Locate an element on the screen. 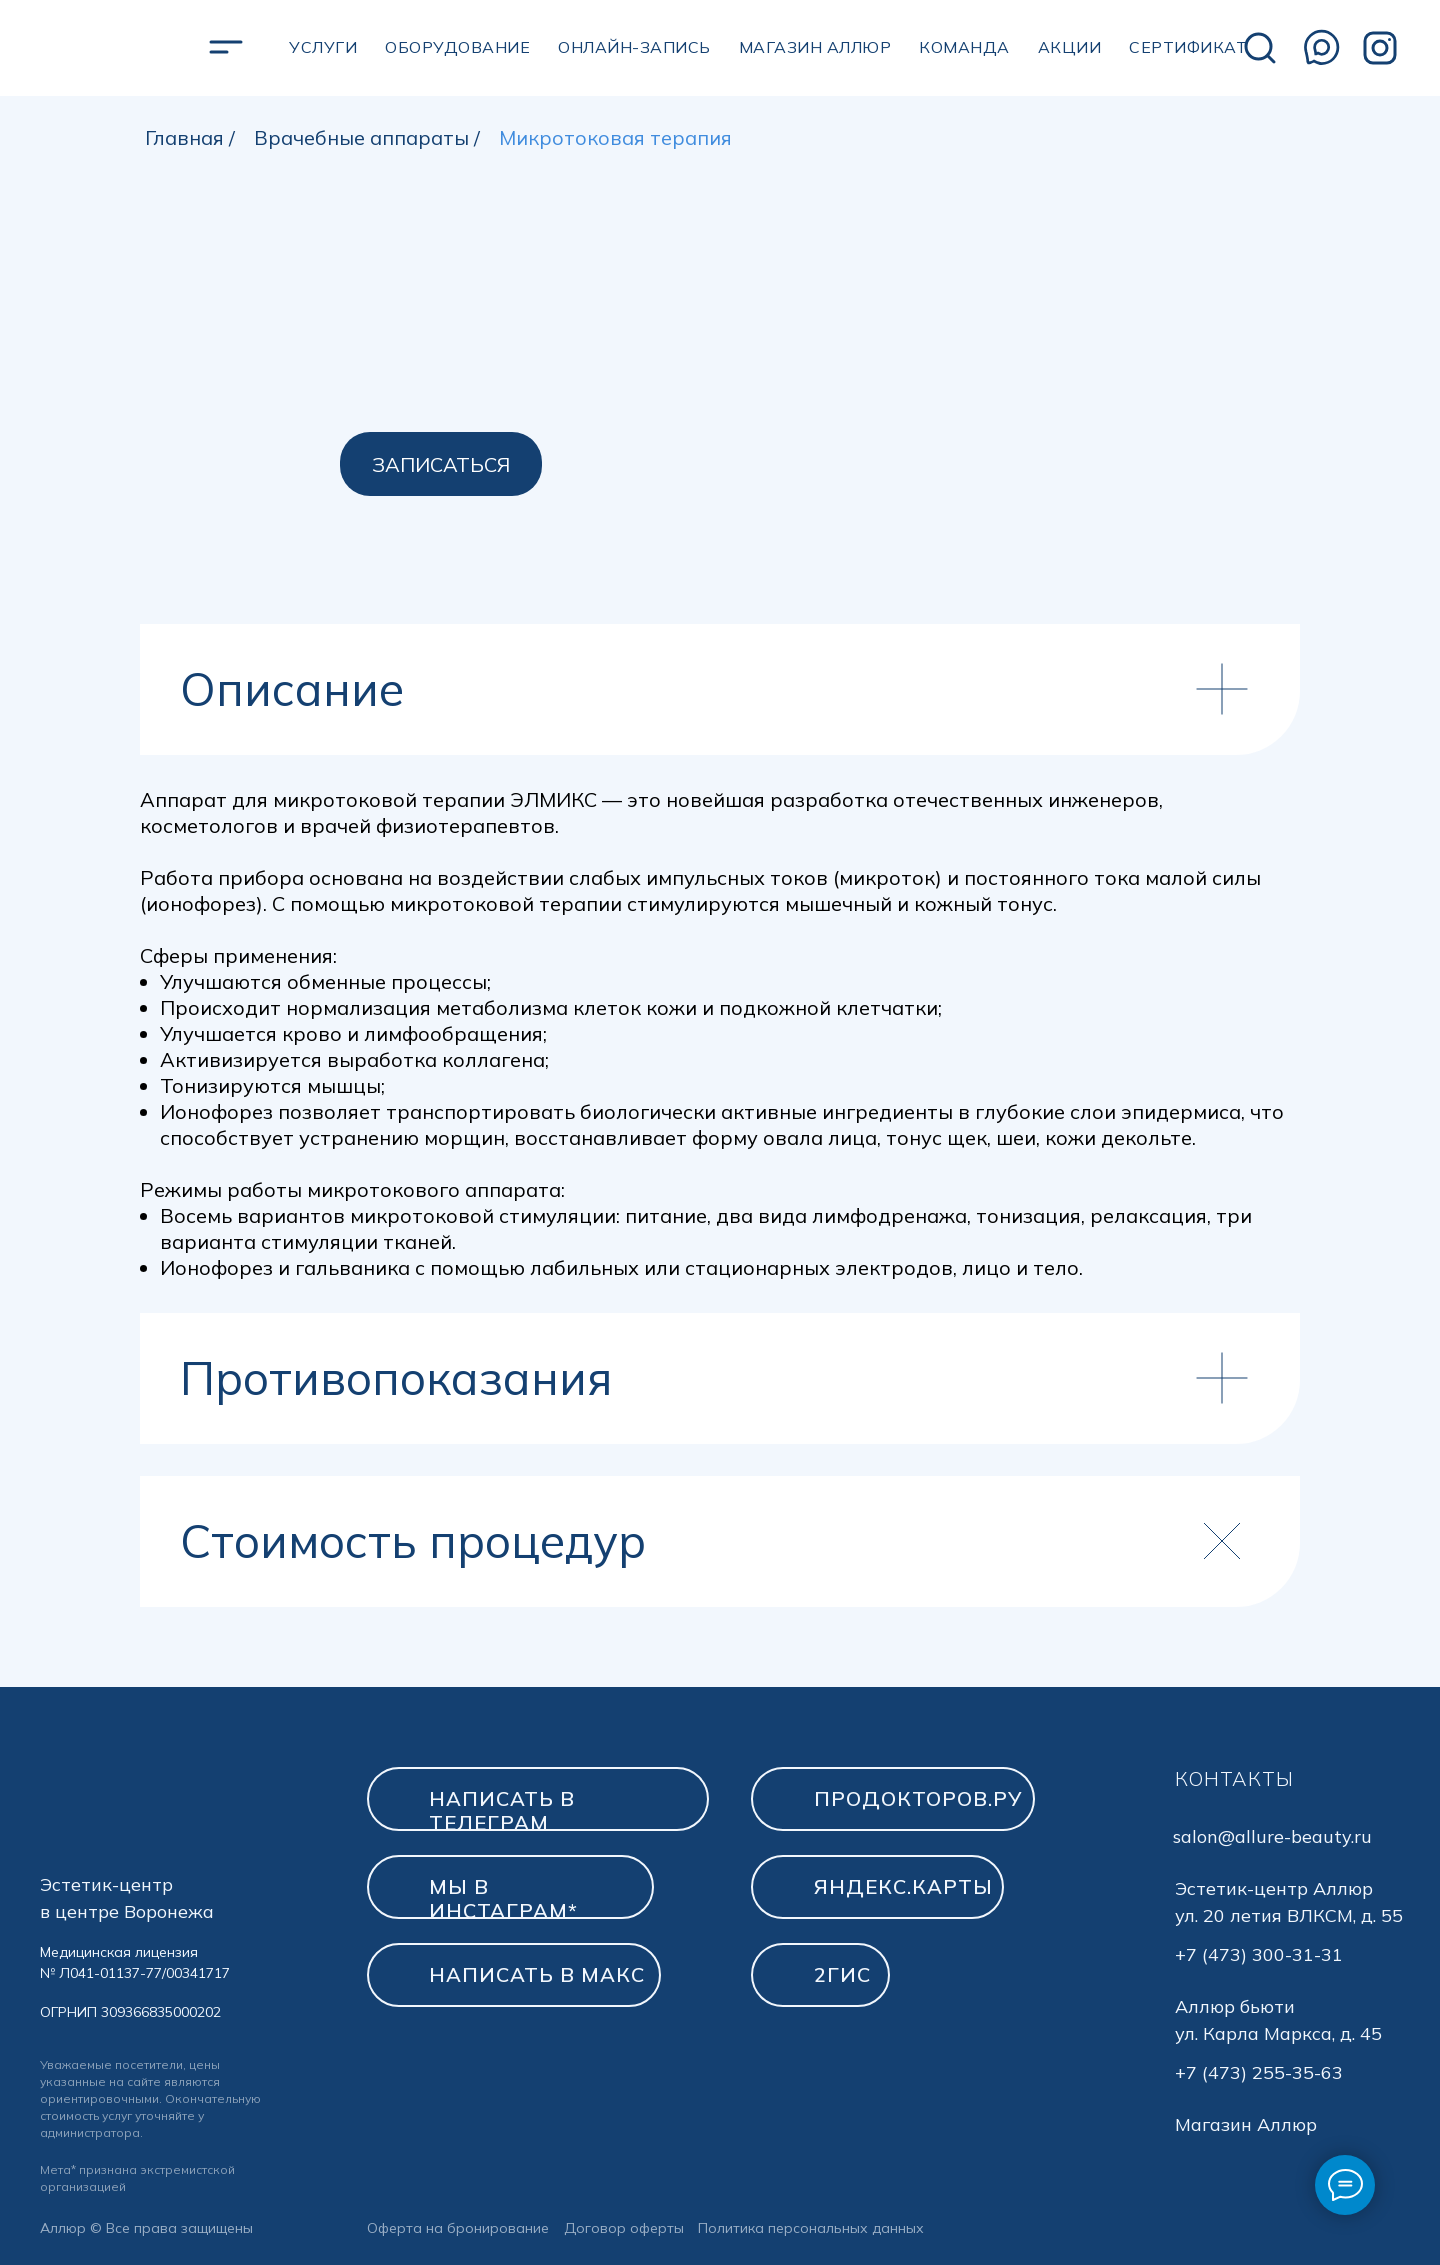 The height and width of the screenshot is (2265, 1440). Врачебные аппараты is located at coordinates (361, 138).